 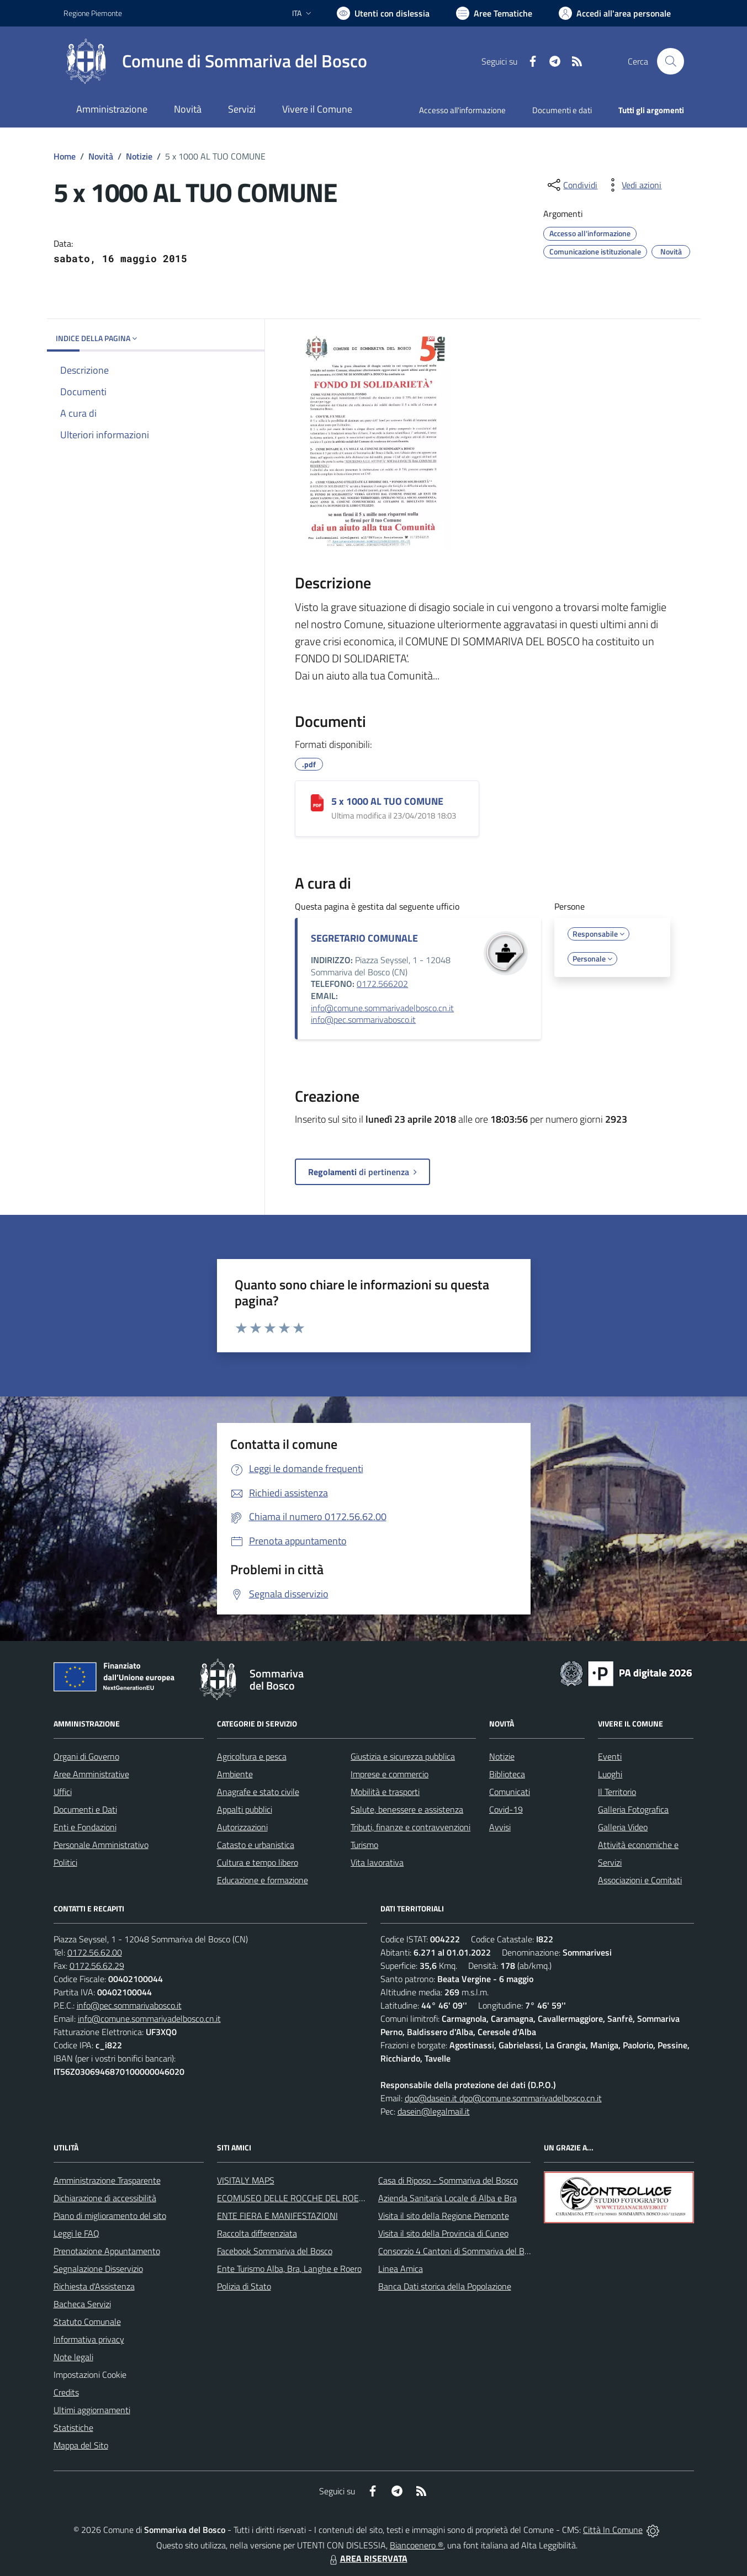 What do you see at coordinates (443, 2215) in the screenshot?
I see `Visita il sito della Regione Piemonte` at bounding box center [443, 2215].